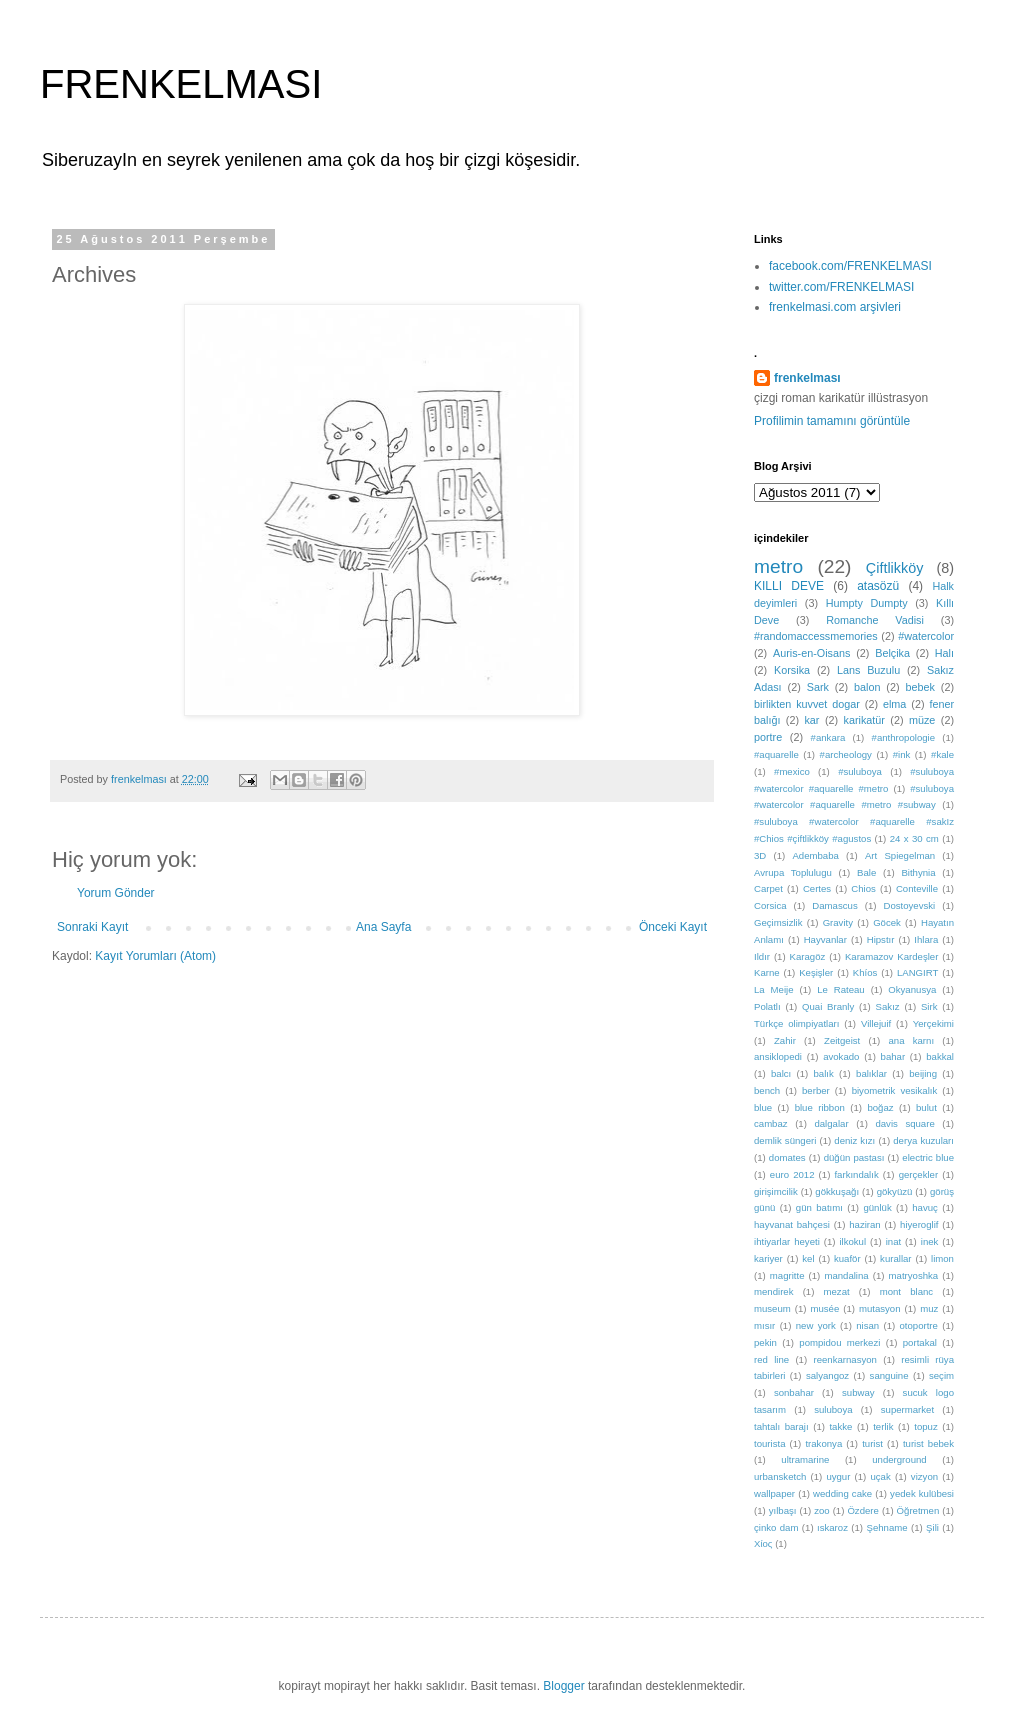 The height and width of the screenshot is (1734, 1024). What do you see at coordinates (771, 1359) in the screenshot?
I see `red line` at bounding box center [771, 1359].